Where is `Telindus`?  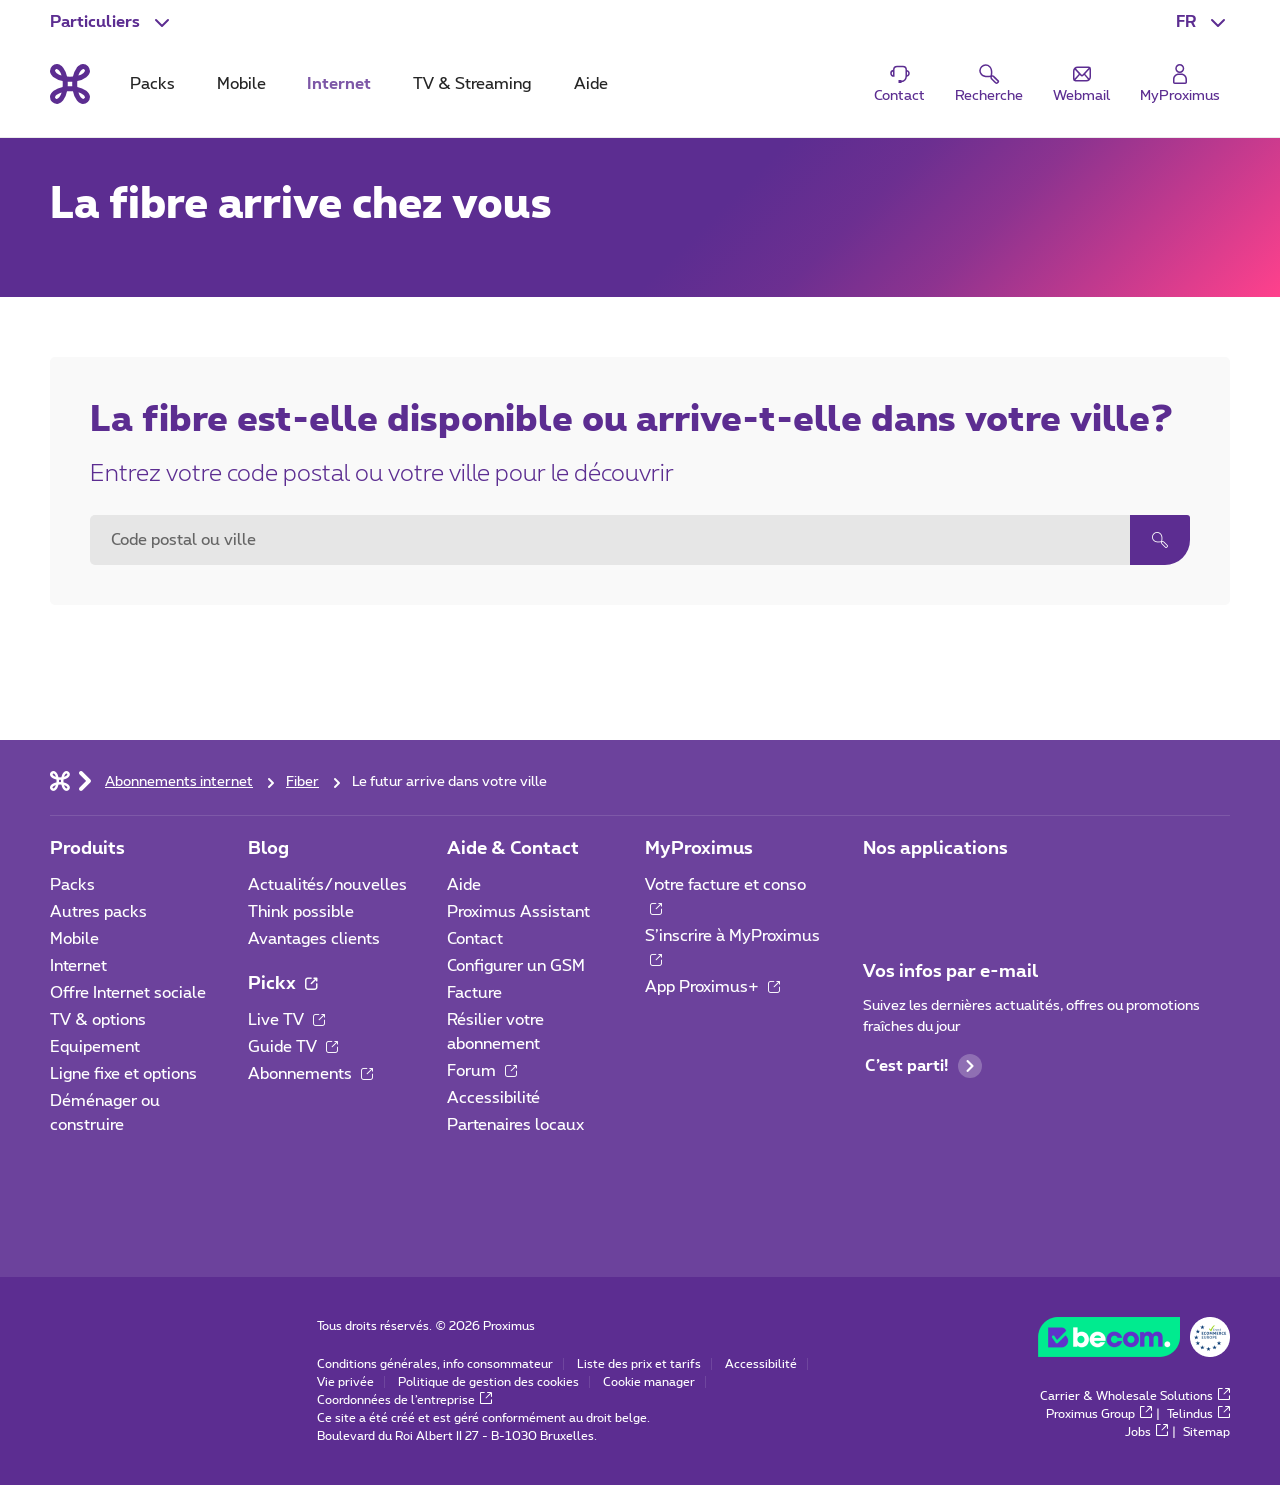 Telindus is located at coordinates (1198, 1414).